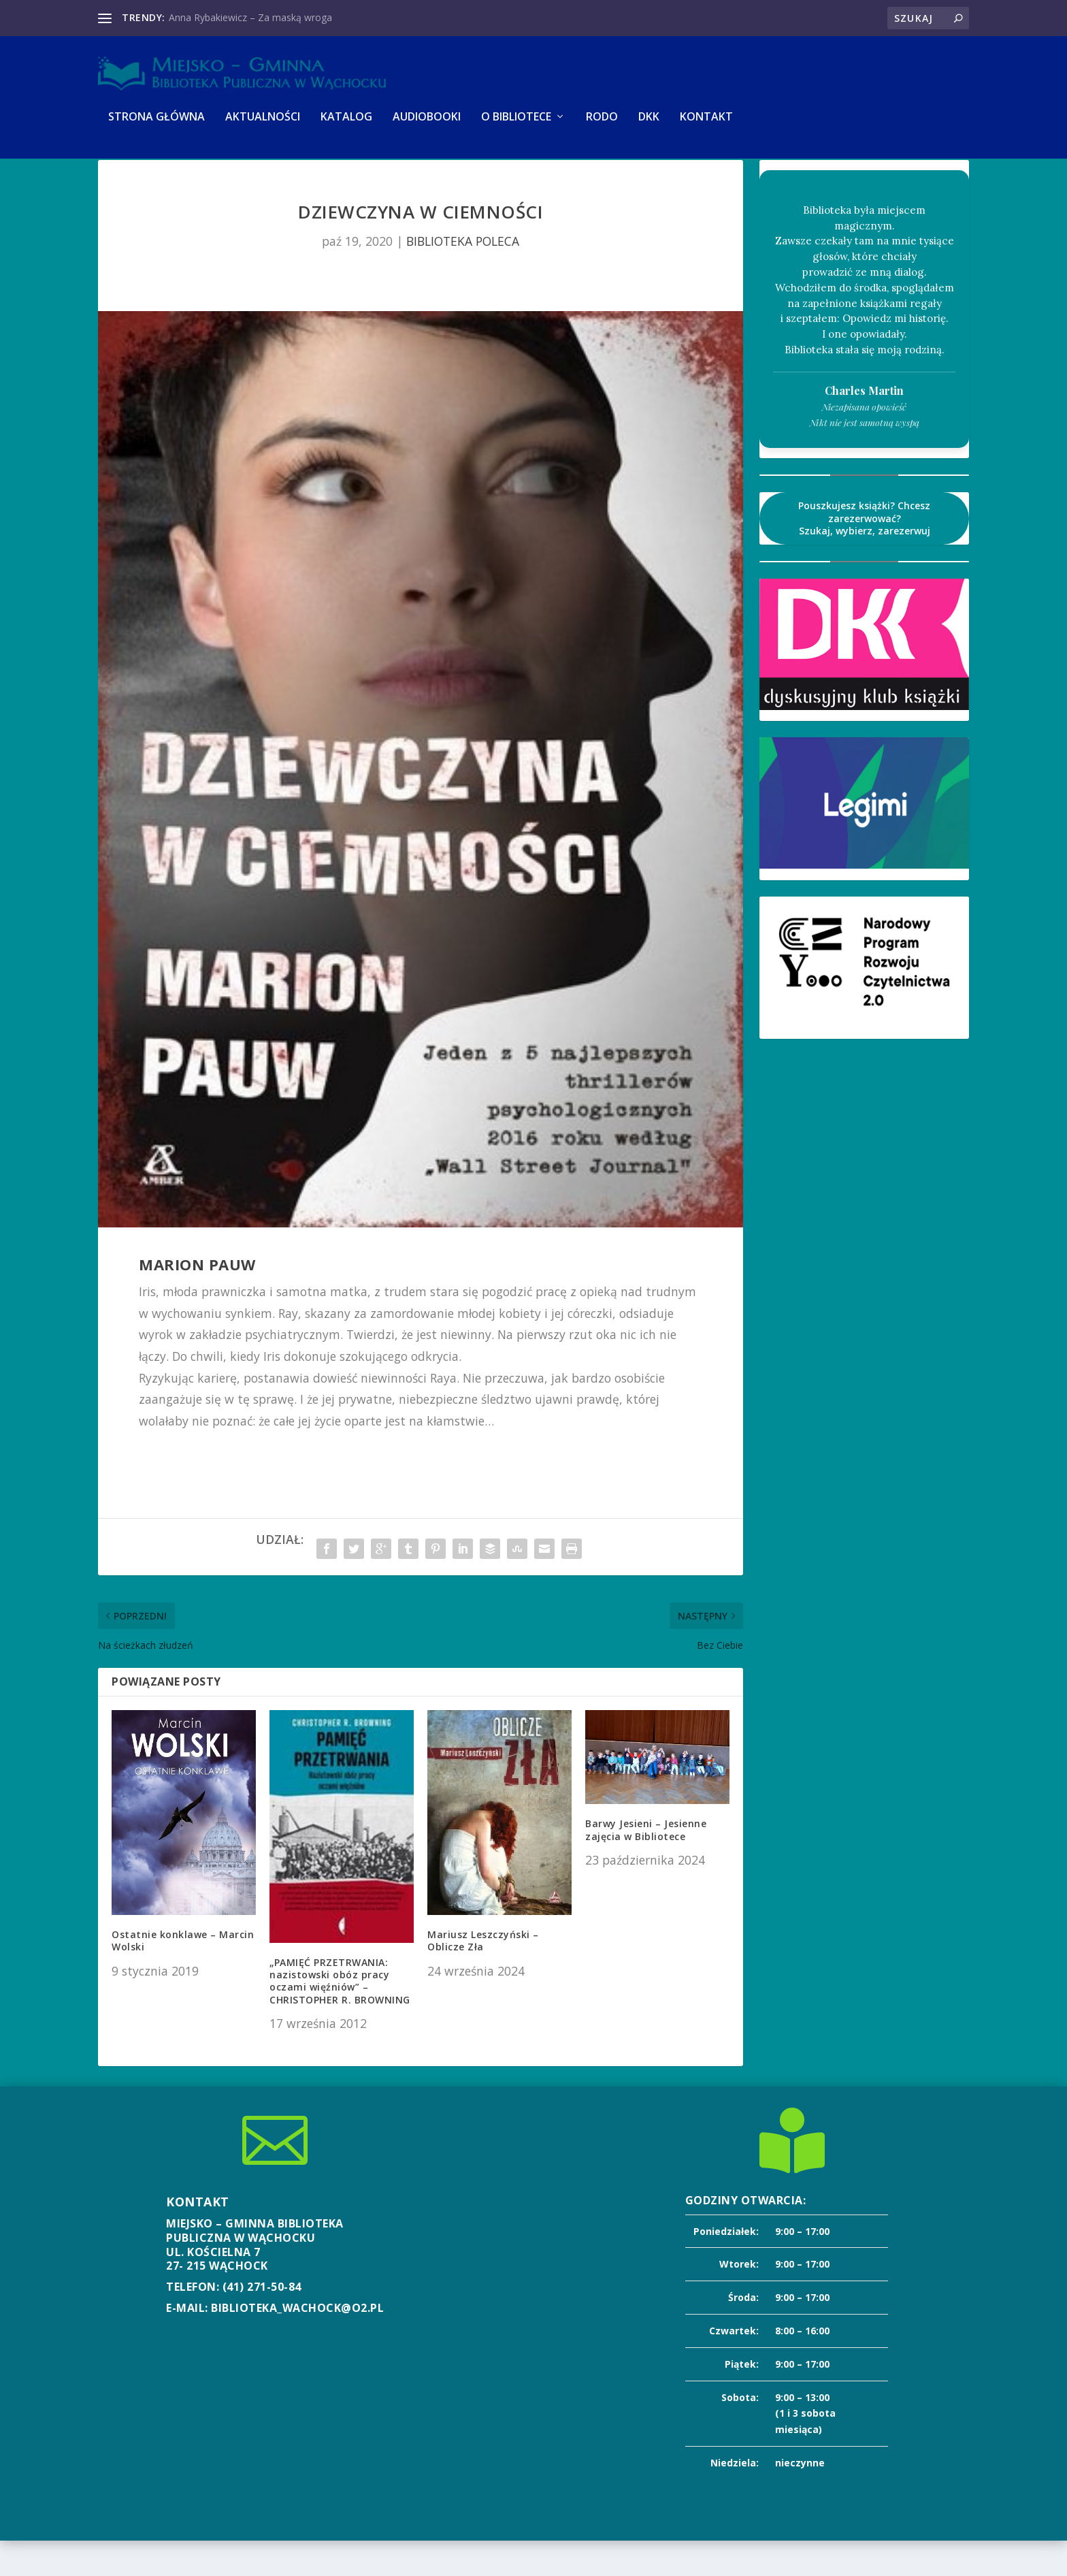 The height and width of the screenshot is (2576, 1067). What do you see at coordinates (602, 126) in the screenshot?
I see `RODO` at bounding box center [602, 126].